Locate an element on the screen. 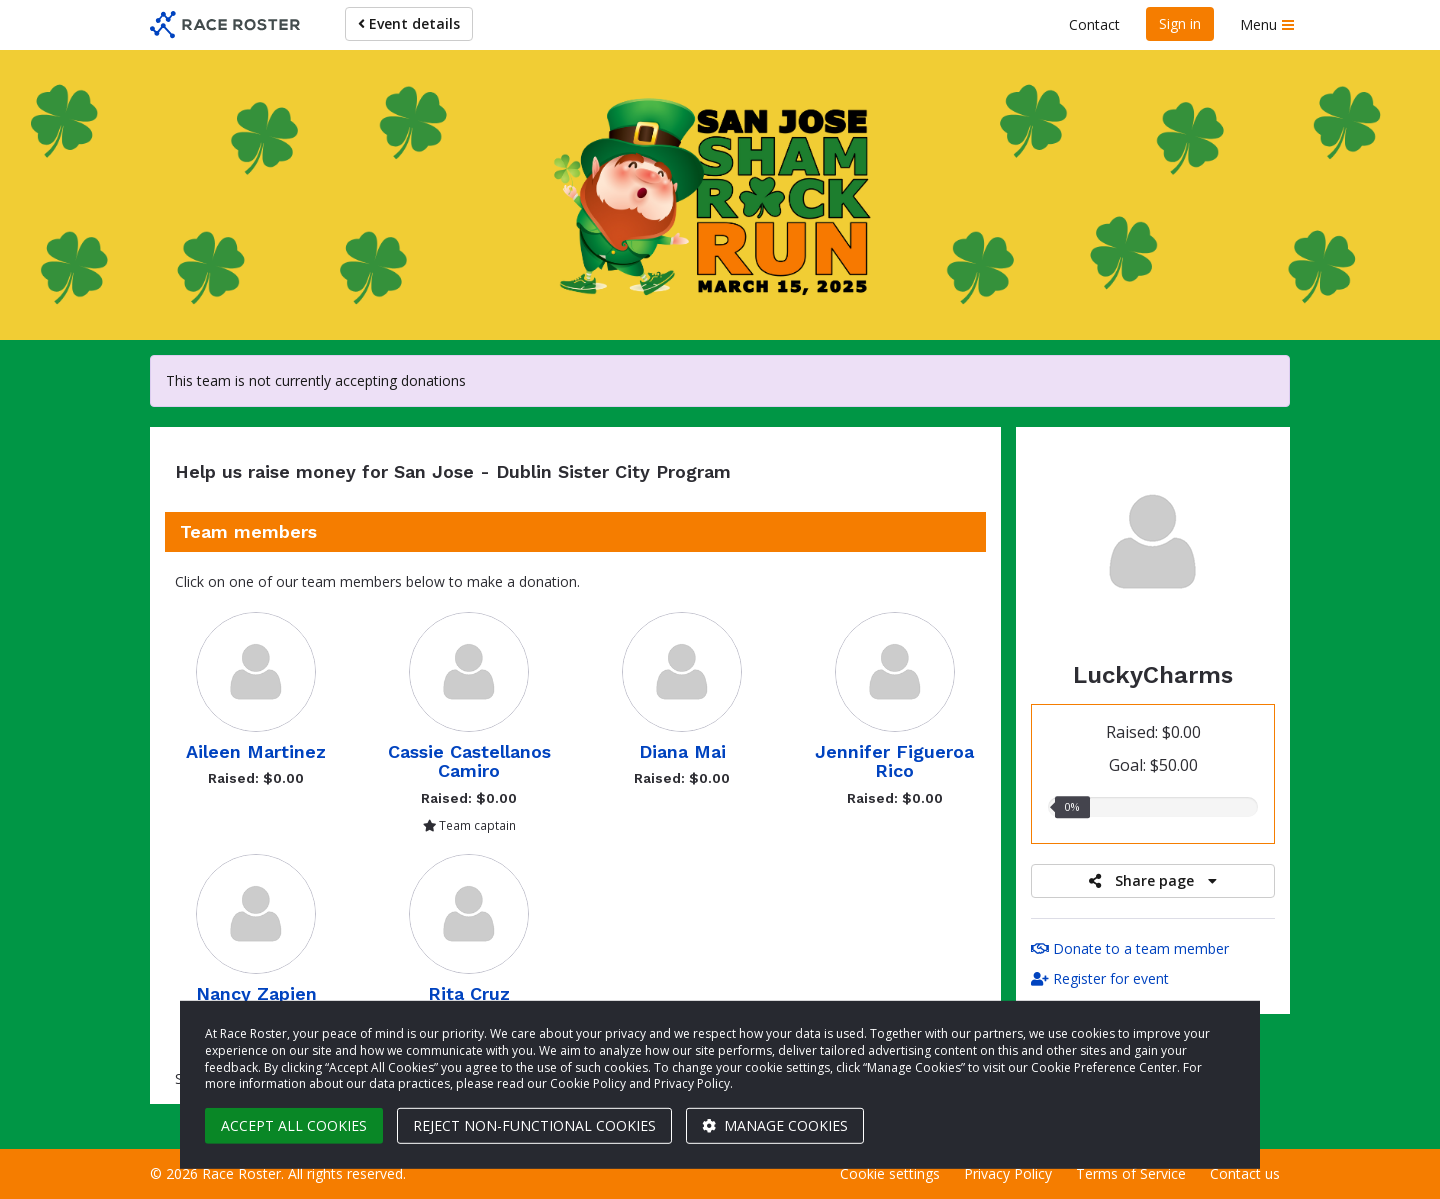 Image resolution: width=1440 pixels, height=1199 pixels. Cookie settings is located at coordinates (890, 1173).